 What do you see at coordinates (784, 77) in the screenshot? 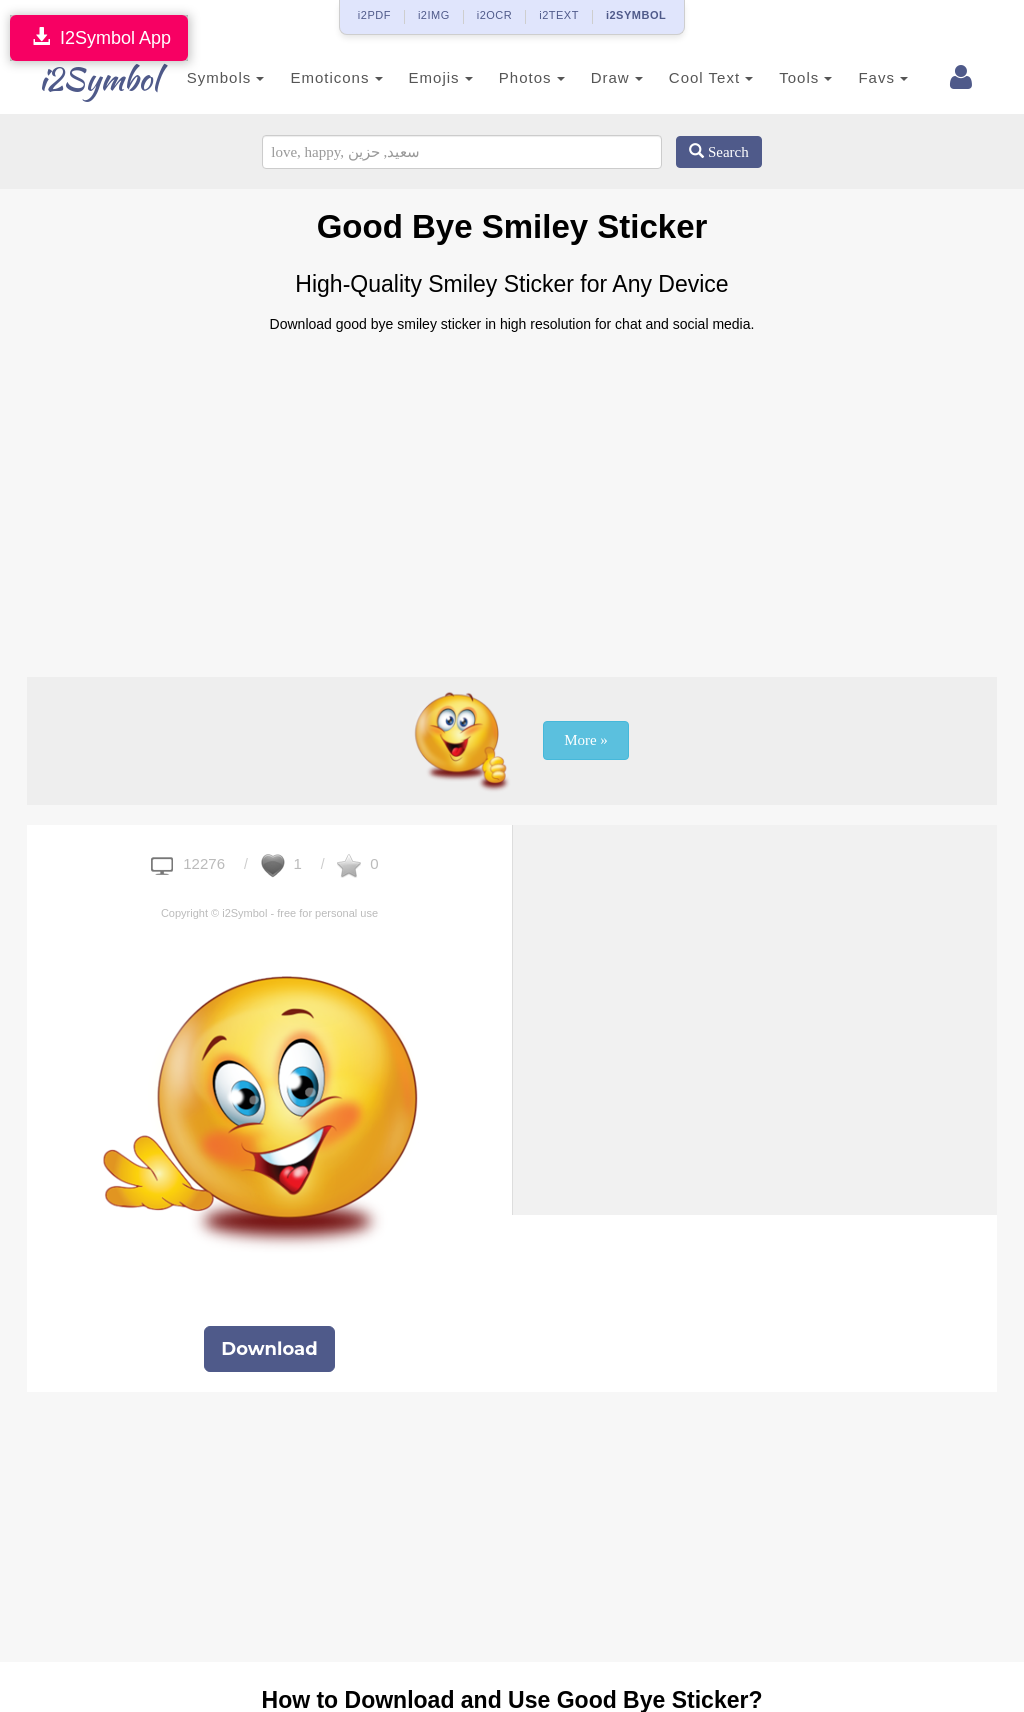
I see `Tools` at bounding box center [784, 77].